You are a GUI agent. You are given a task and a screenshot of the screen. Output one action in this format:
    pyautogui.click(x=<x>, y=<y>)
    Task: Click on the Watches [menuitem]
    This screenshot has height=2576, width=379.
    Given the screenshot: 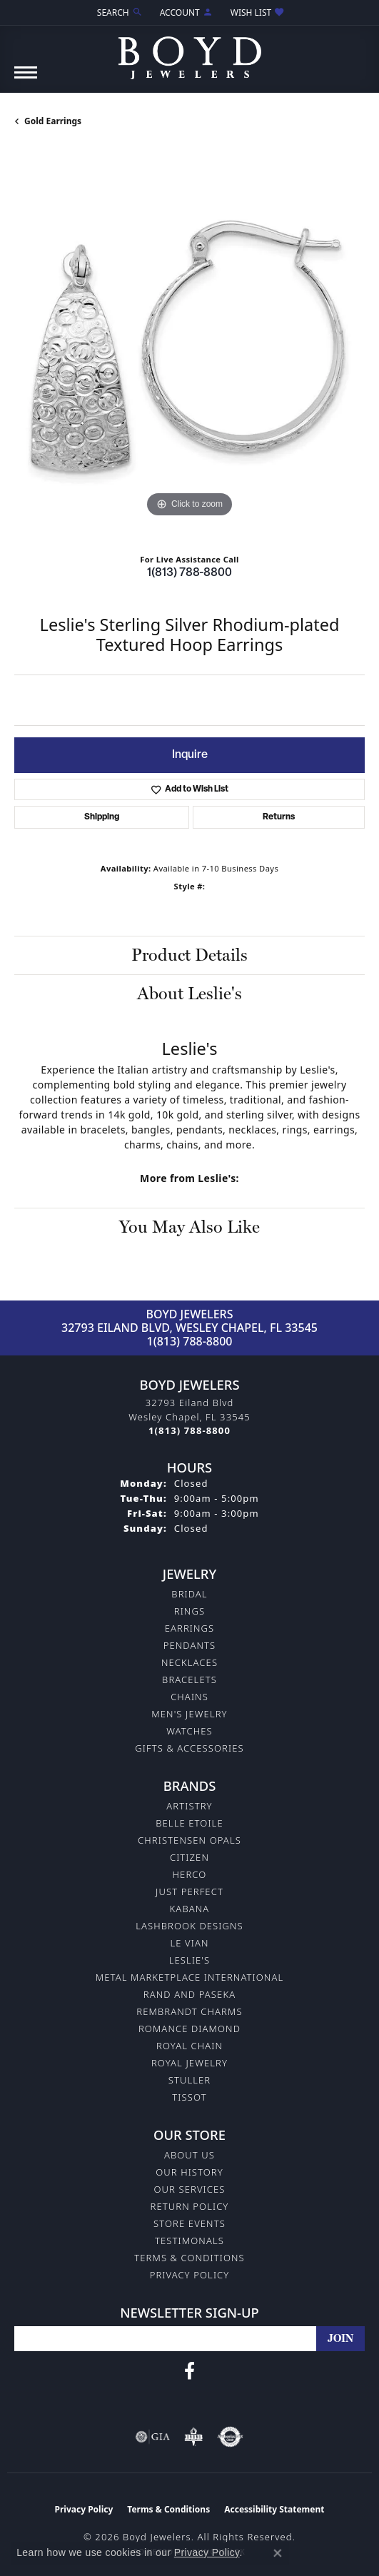 What is the action you would take?
    pyautogui.click(x=189, y=1730)
    